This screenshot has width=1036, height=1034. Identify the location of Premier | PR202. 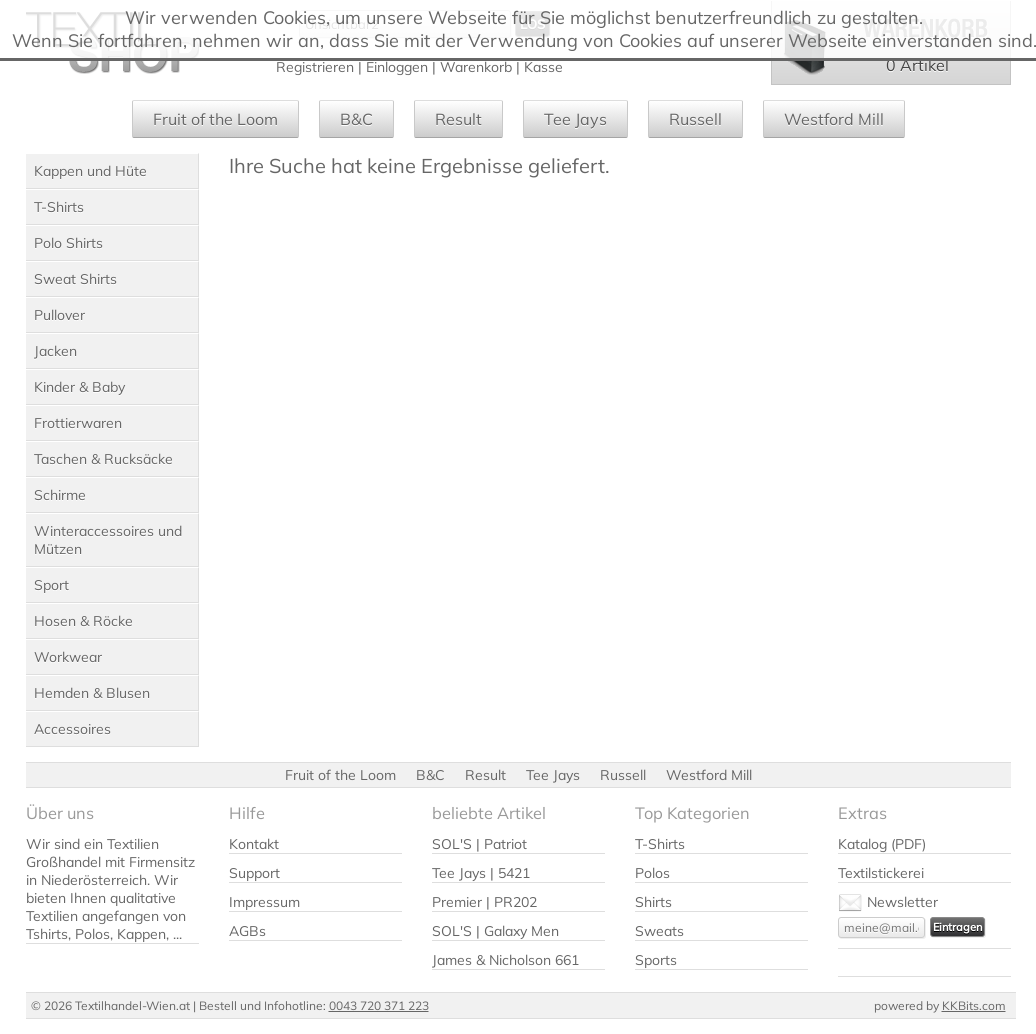
(484, 902).